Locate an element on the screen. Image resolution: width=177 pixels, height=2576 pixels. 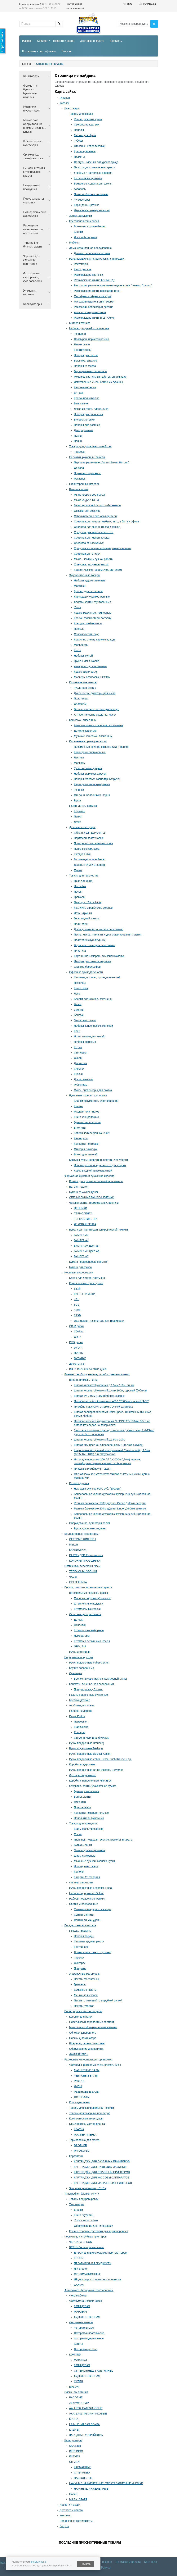
Наборы офисные is located at coordinates (85, 1041).